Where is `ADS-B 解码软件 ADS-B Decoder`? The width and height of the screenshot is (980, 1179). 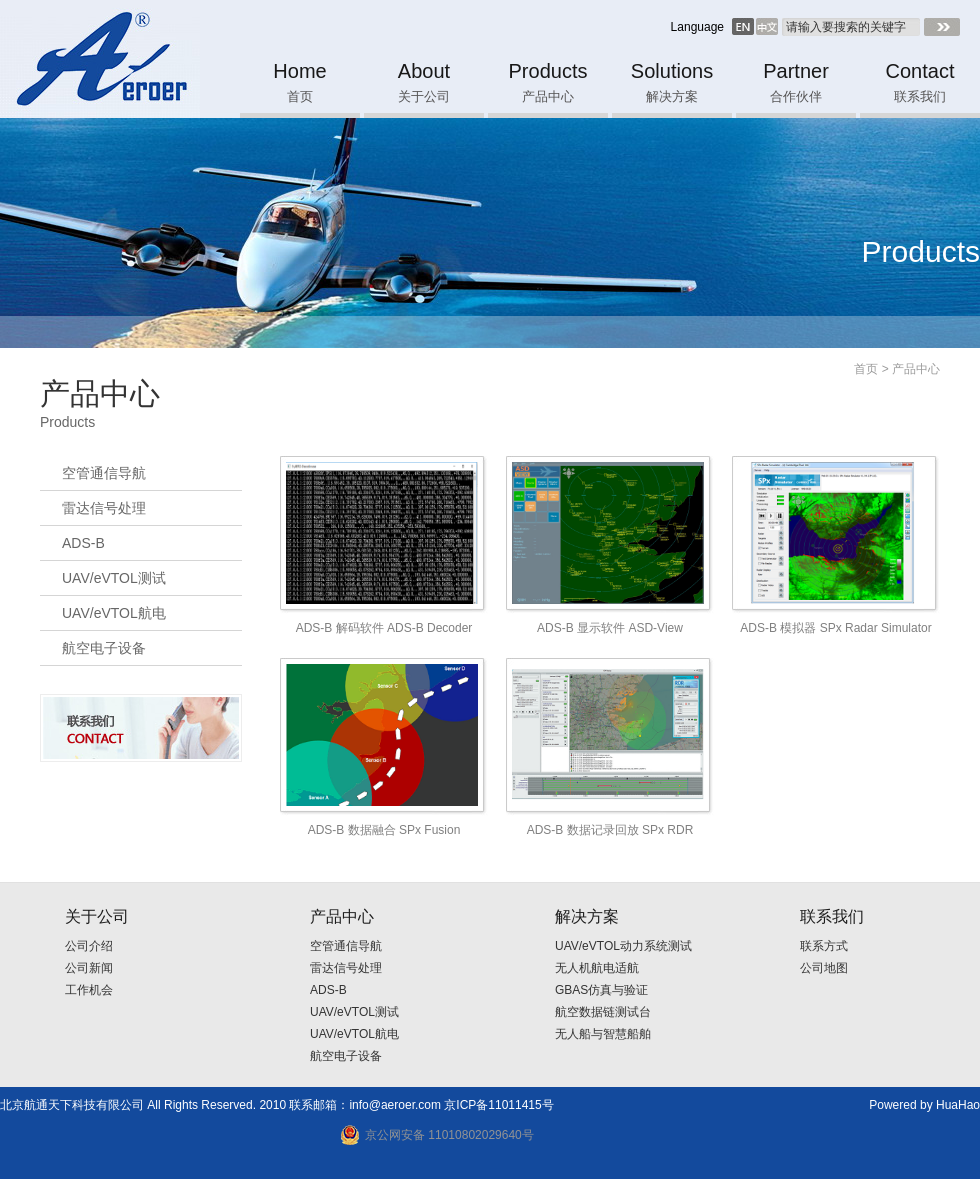
ADS-B 解码软件 ADS-B Decoder is located at coordinates (384, 628).